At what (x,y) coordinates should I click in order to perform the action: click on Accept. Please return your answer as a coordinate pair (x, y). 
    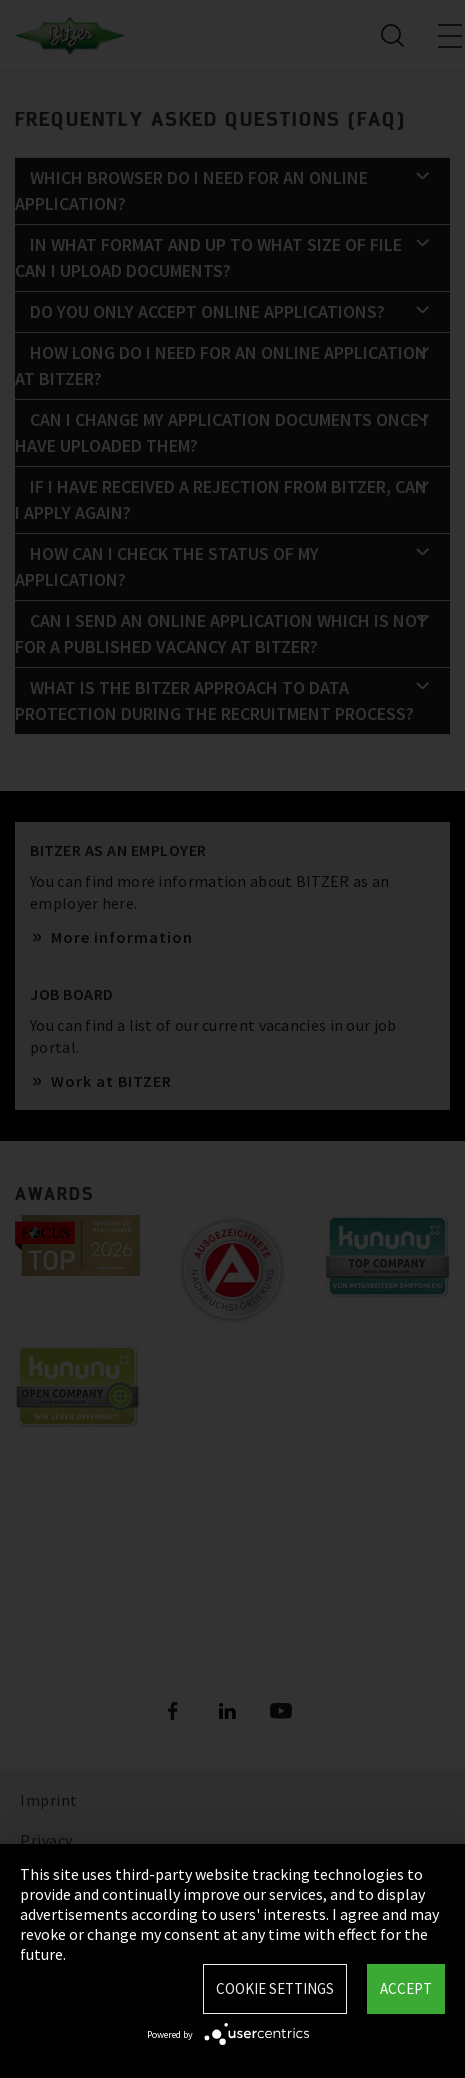
    Looking at the image, I should click on (406, 1988).